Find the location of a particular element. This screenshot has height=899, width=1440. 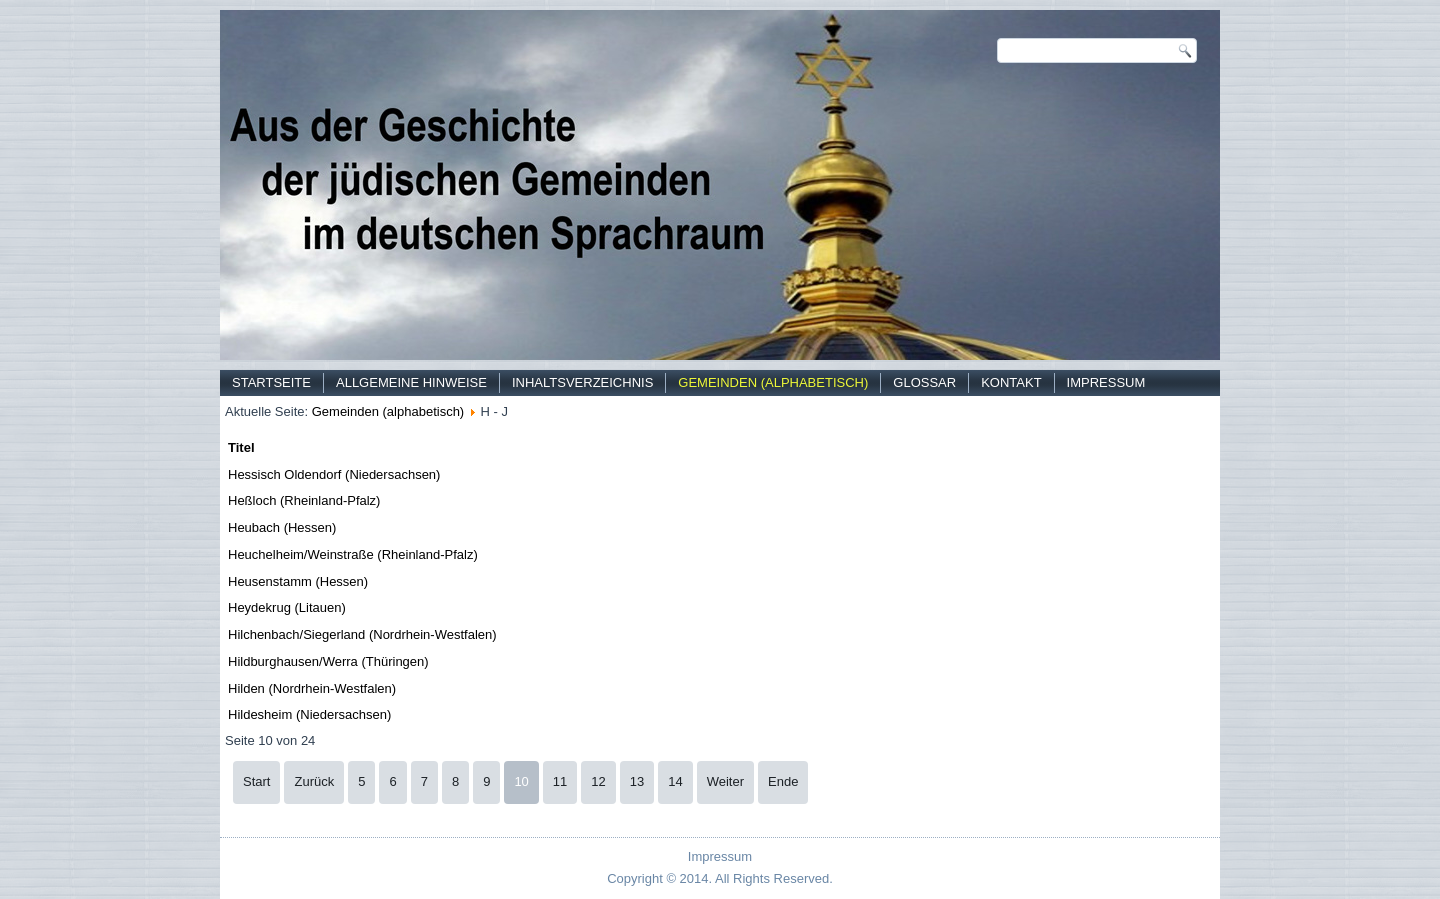

Gemeinden (alphabetisch) is located at coordinates (773, 382).